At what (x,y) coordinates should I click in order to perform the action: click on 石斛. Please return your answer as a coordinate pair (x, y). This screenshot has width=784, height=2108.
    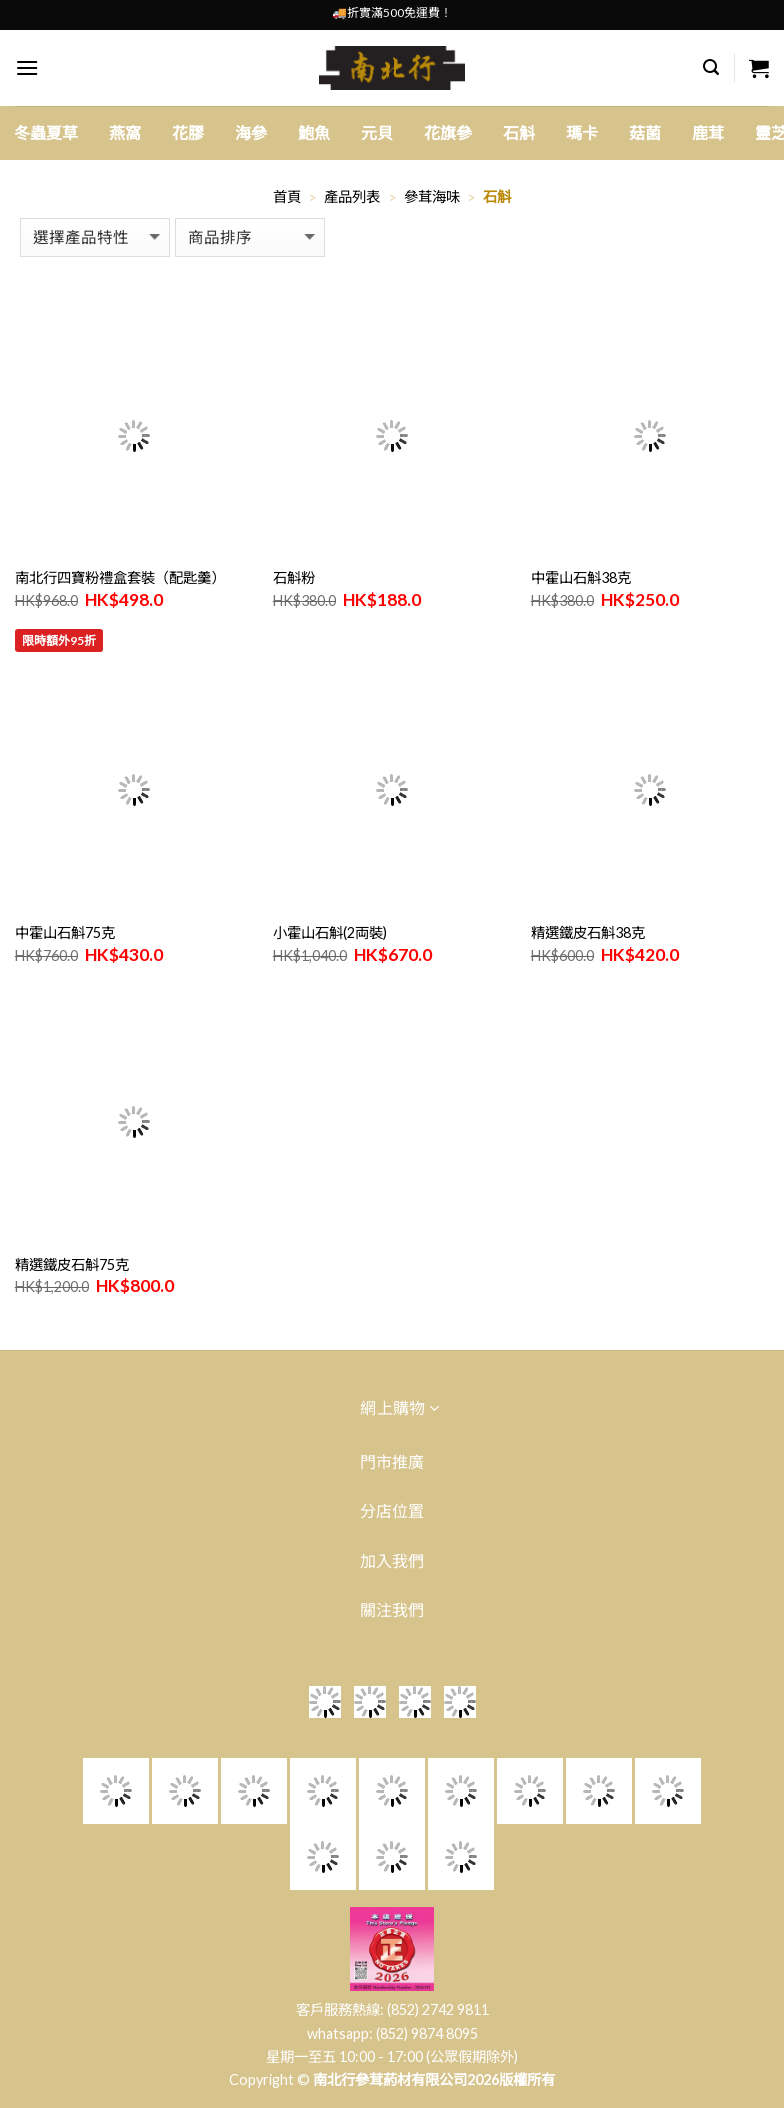
    Looking at the image, I should click on (519, 132).